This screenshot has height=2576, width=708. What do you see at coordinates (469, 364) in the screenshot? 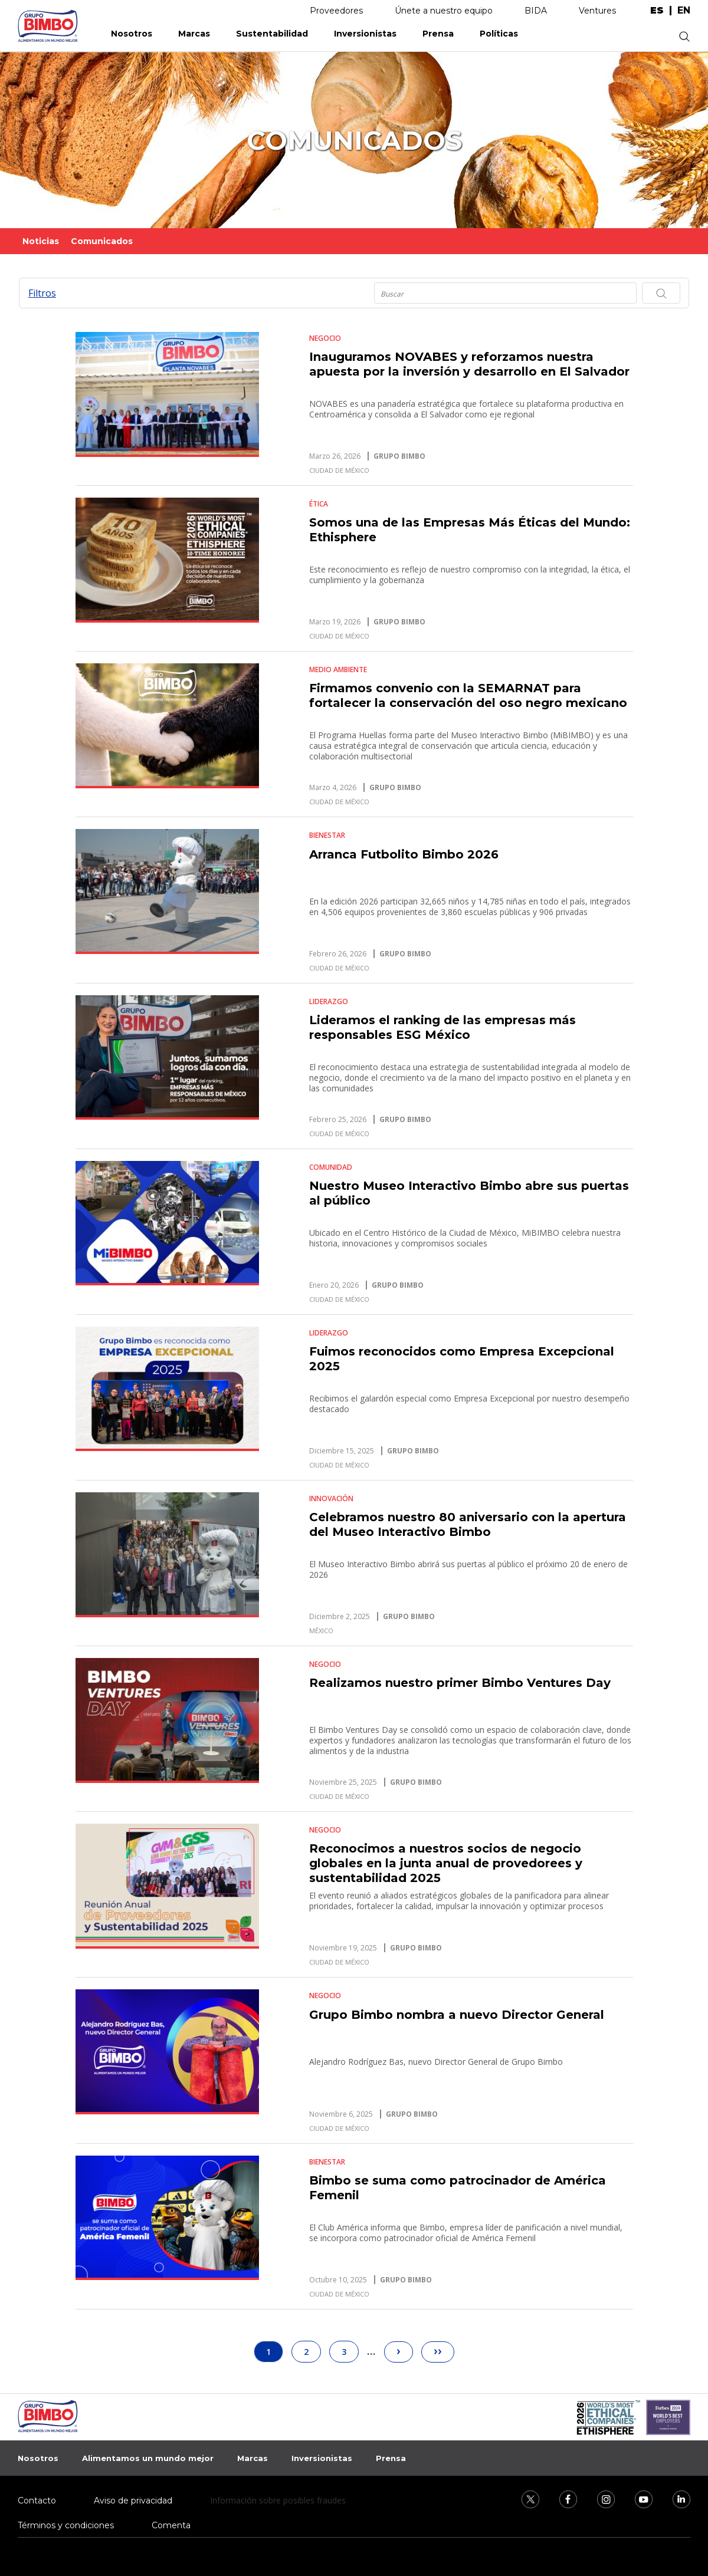
I see `Inauguramos NOVABES y reforzamos nuestra apuesta por la inversión y desarrollo en El Salvador` at bounding box center [469, 364].